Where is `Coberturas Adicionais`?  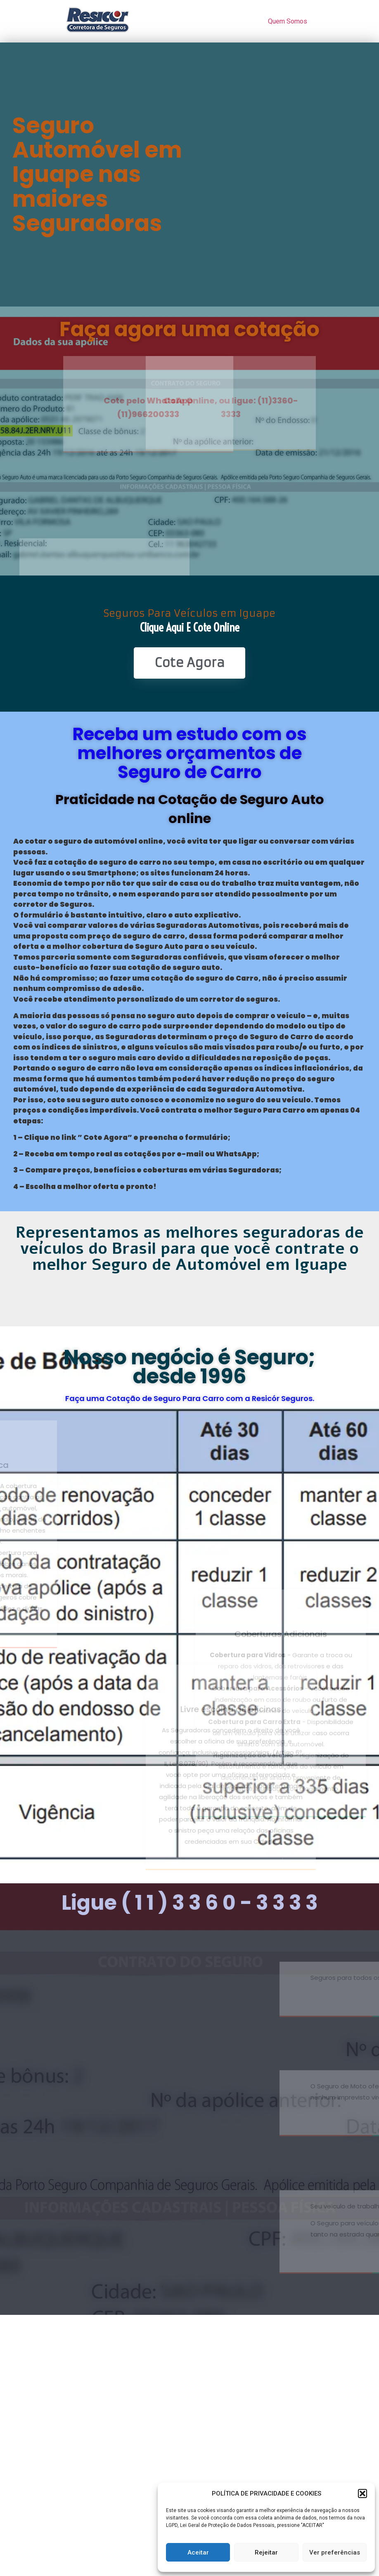 Coberturas Adicionais is located at coordinates (281, 1465).